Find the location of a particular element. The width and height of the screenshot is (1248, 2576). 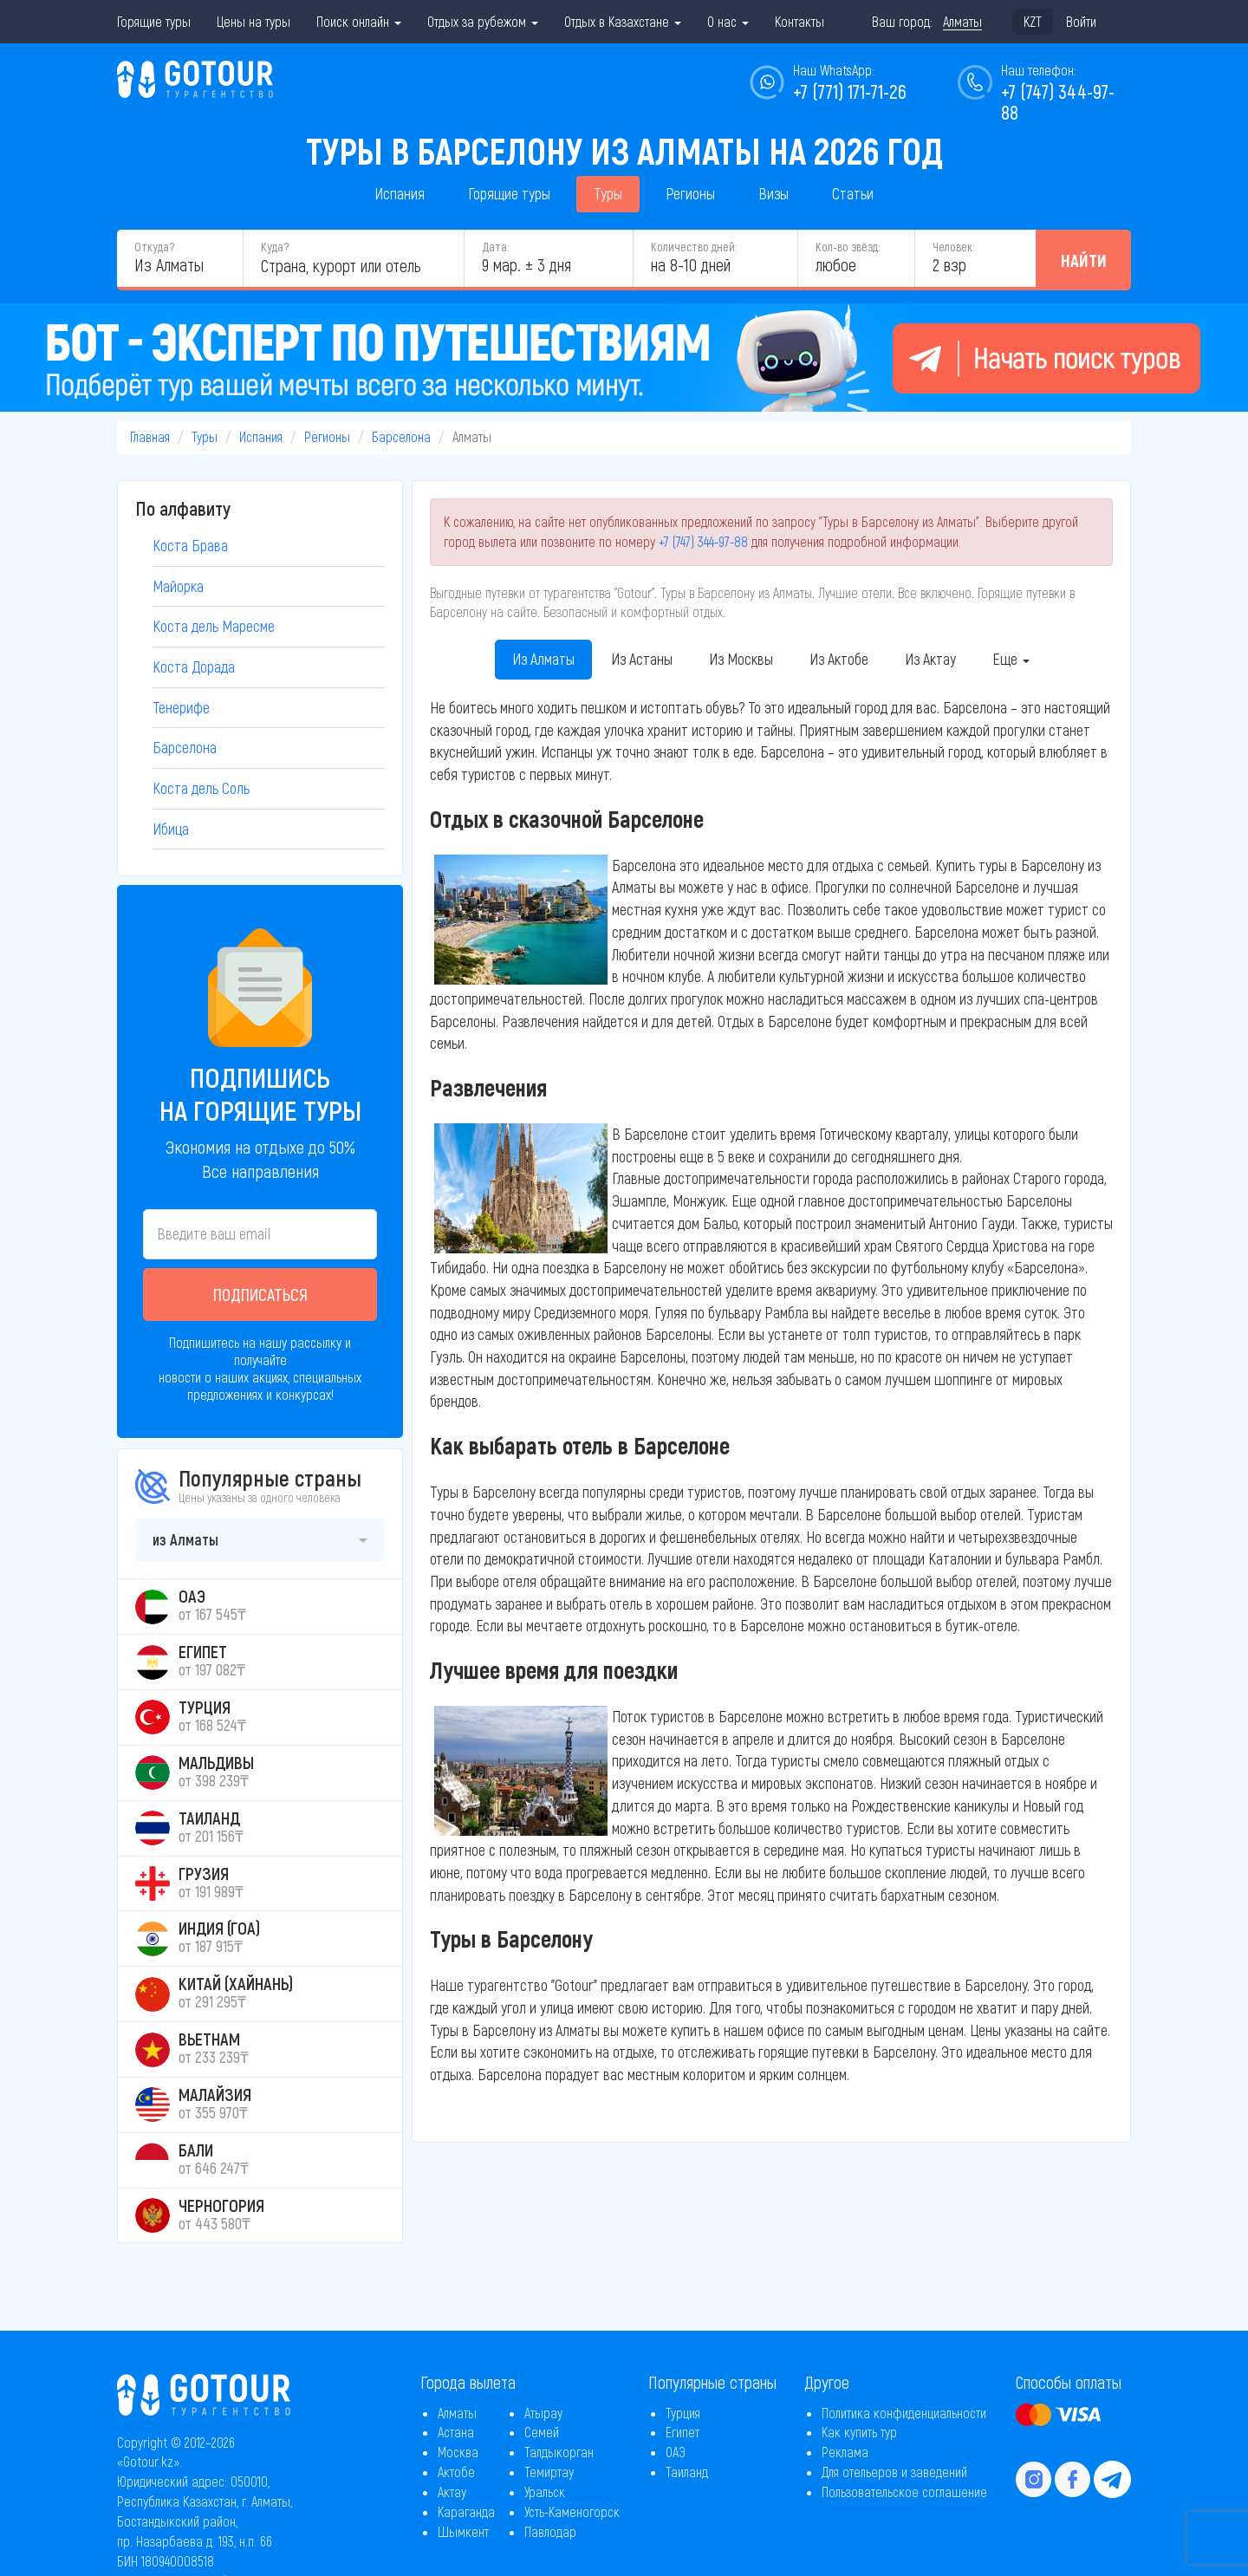

Усть-Каменогорск is located at coordinates (572, 2511).